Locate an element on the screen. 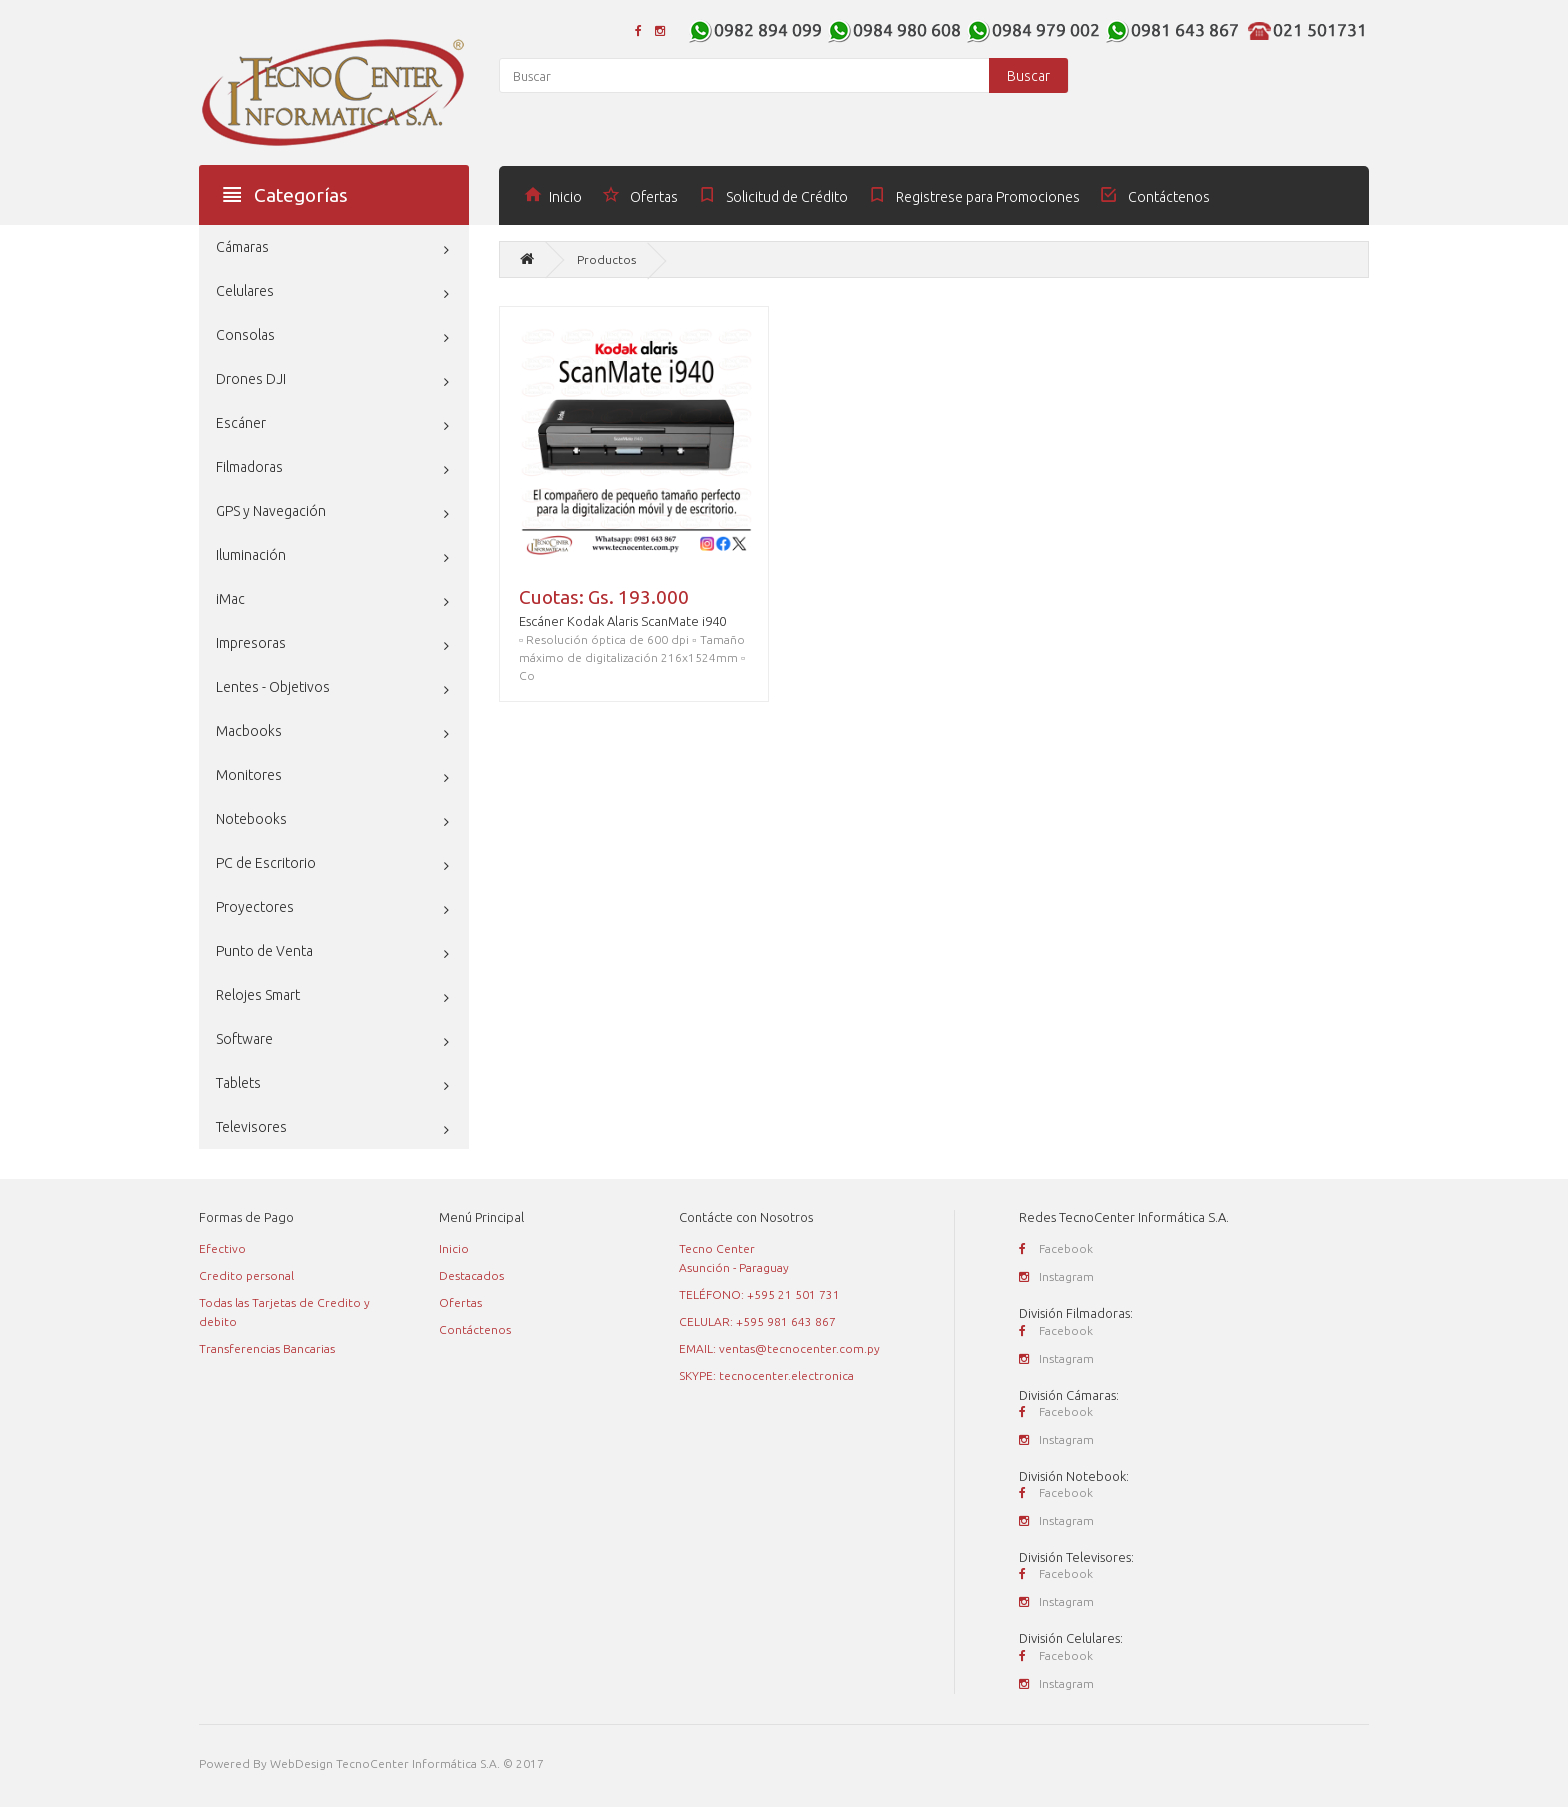 The height and width of the screenshot is (1807, 1568). Buscar is located at coordinates (1028, 76).